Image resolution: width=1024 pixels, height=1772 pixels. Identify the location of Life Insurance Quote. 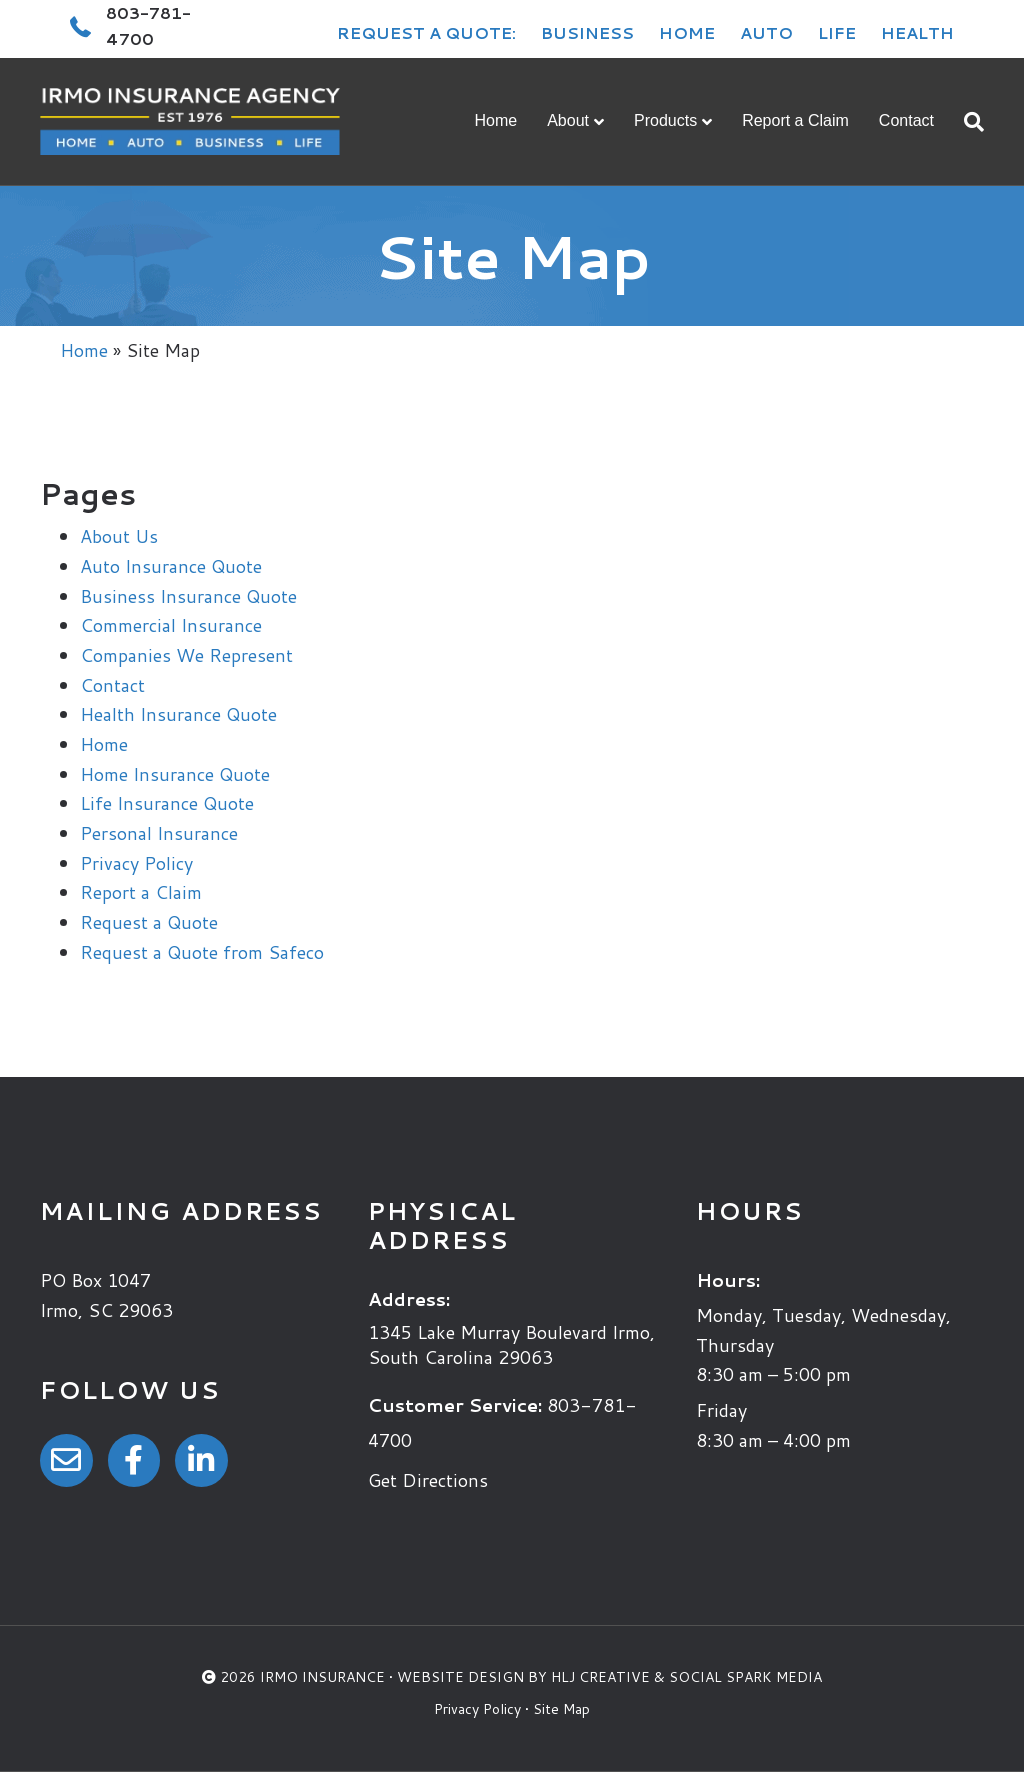
(167, 803).